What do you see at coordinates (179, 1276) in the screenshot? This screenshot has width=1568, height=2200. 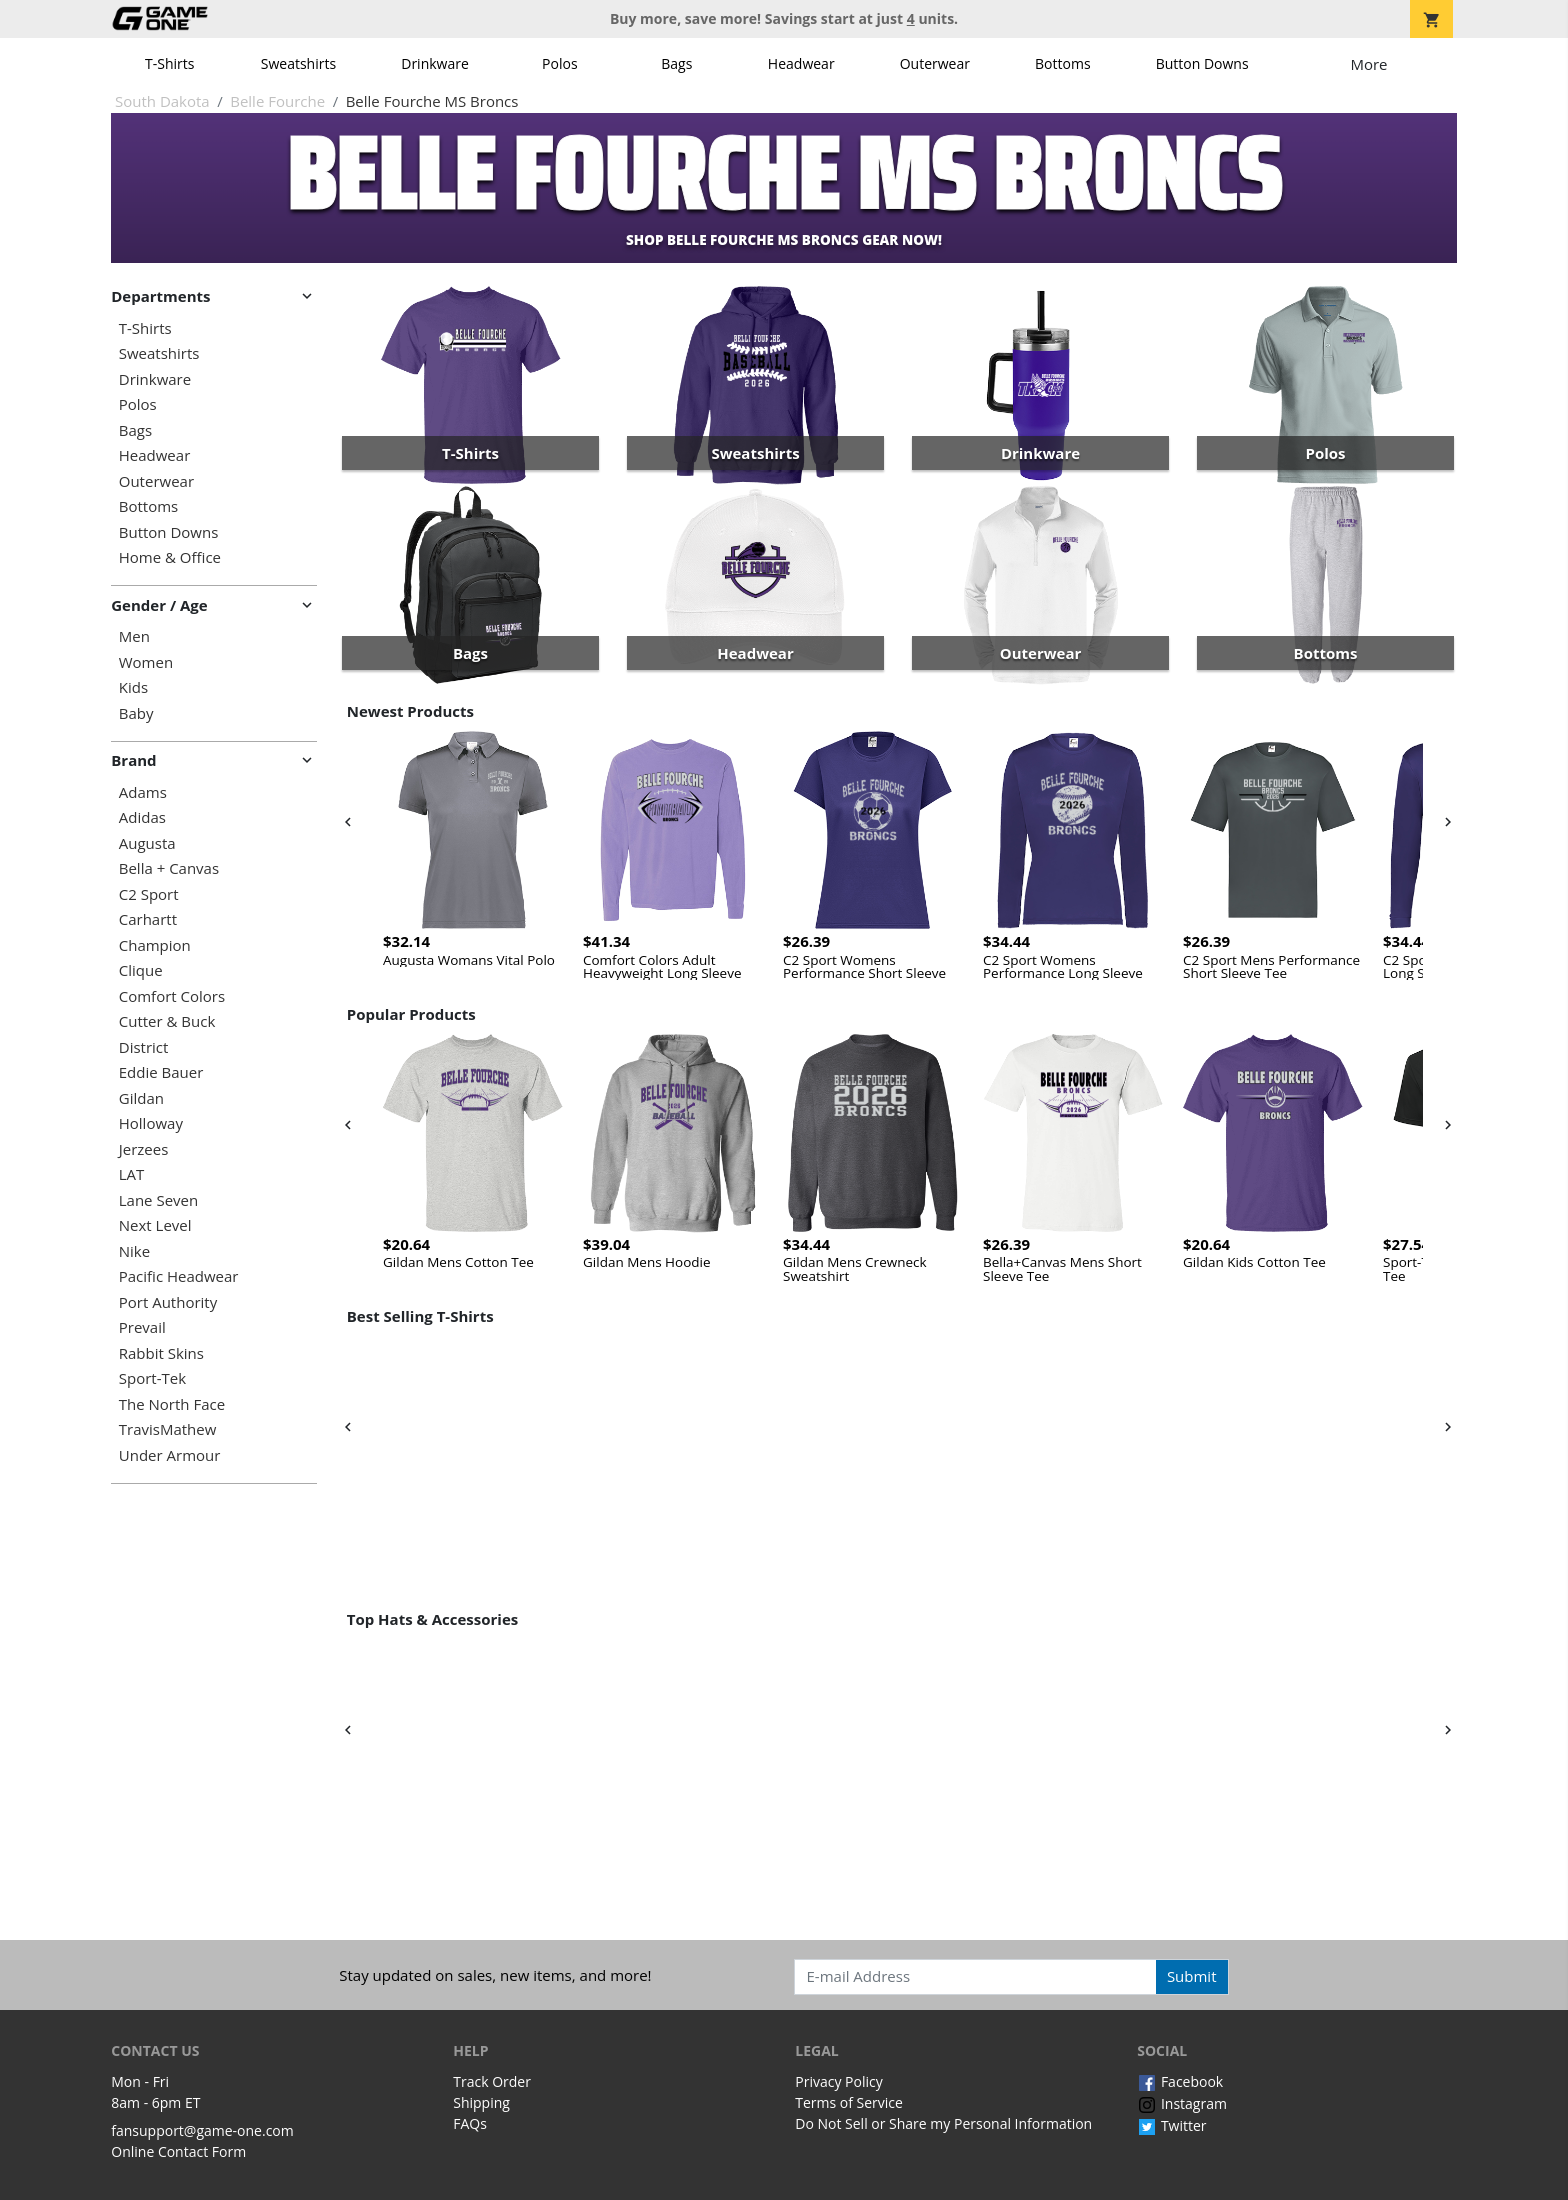 I see `Pacific Headwear` at bounding box center [179, 1276].